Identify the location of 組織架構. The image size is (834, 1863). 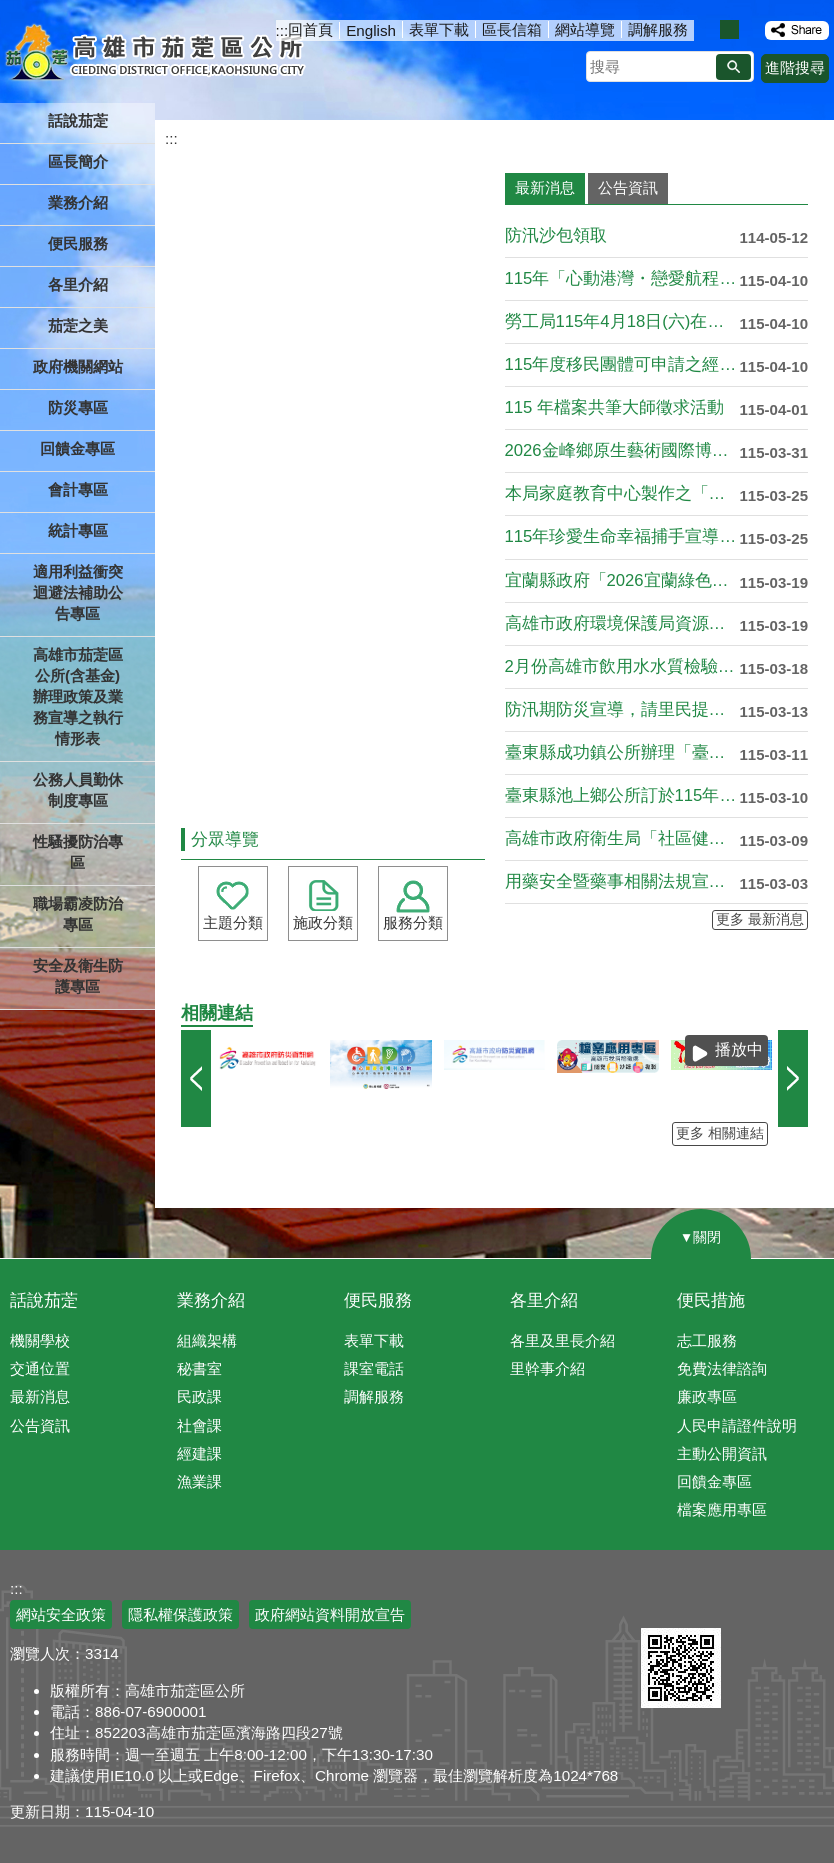
(207, 1340).